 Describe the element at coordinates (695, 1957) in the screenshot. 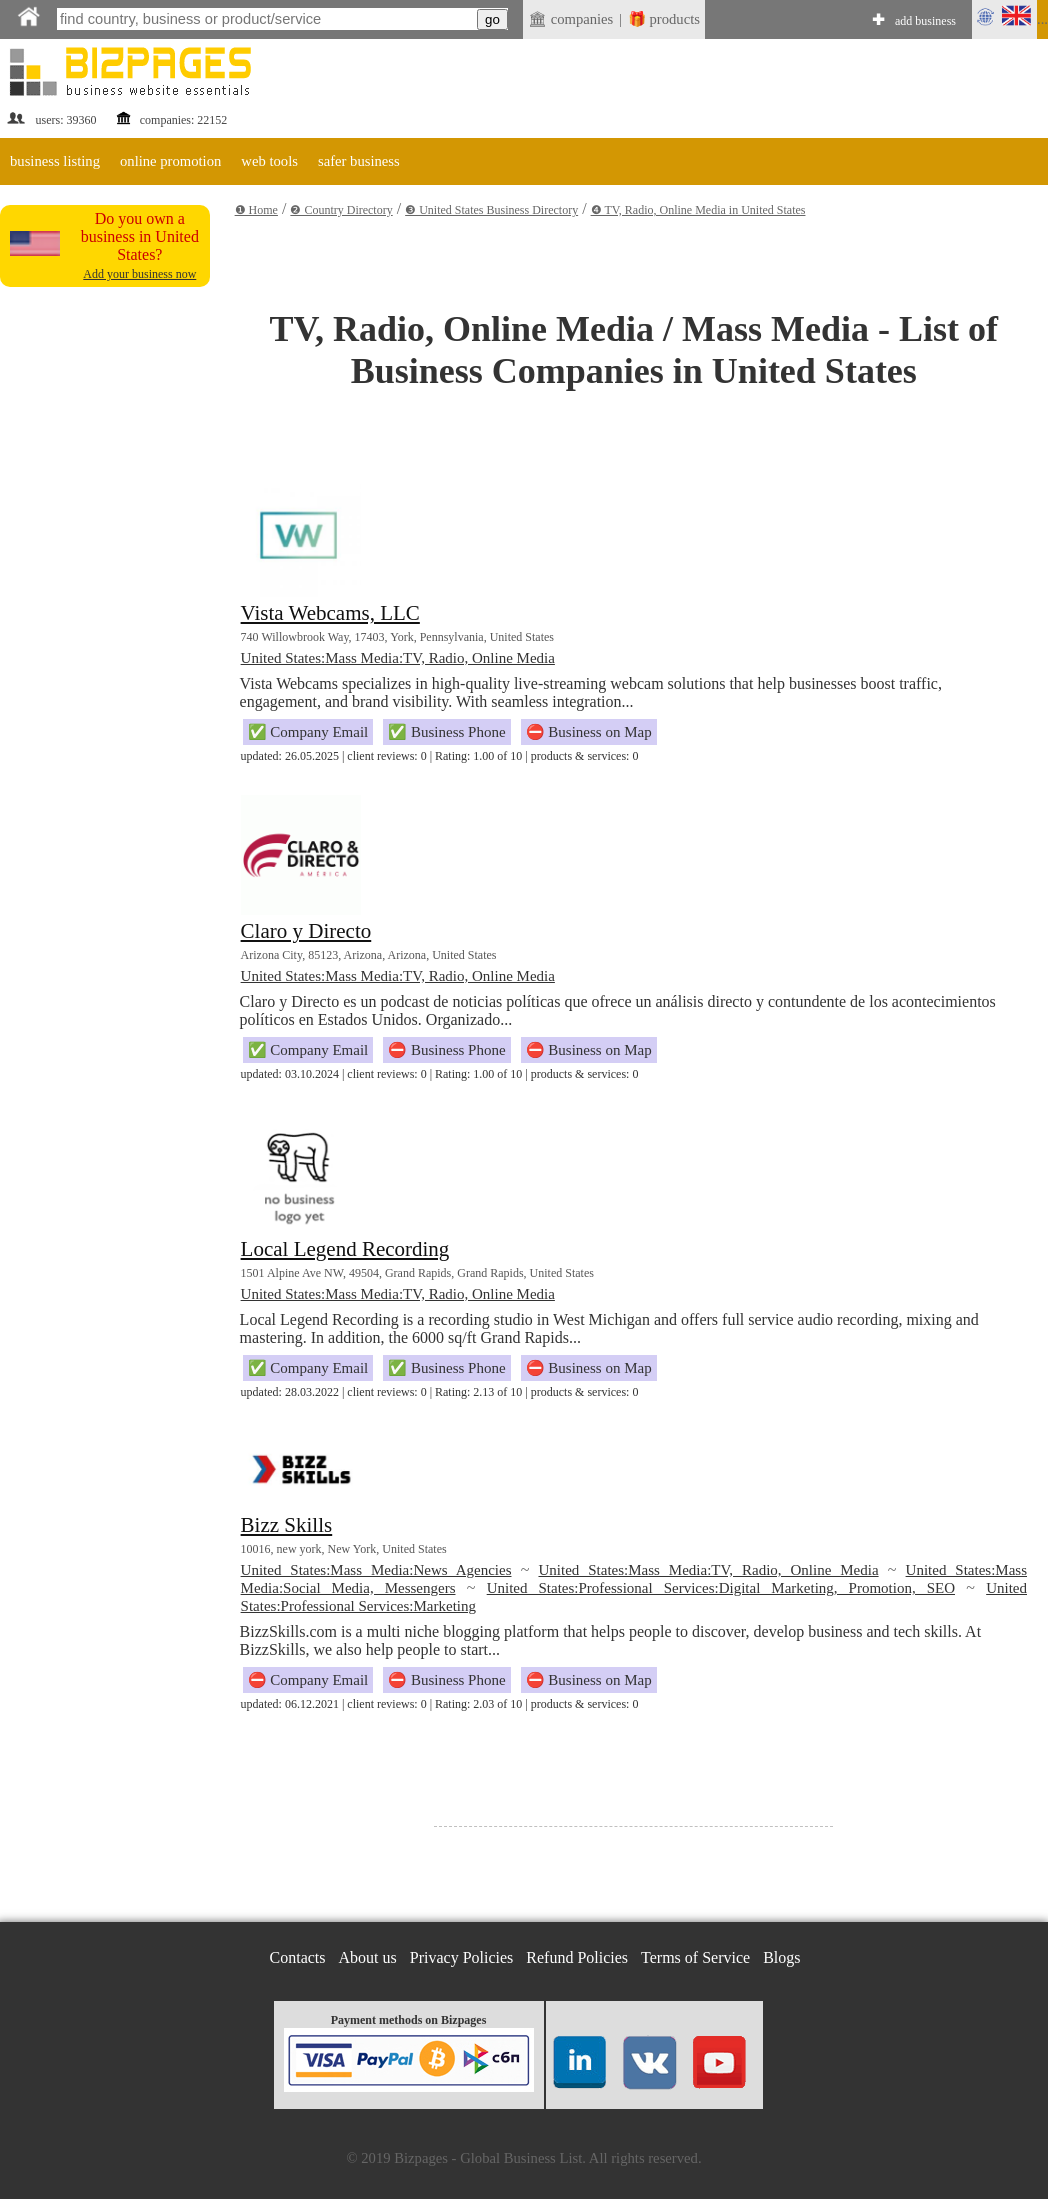

I see `Terms of Service` at that location.